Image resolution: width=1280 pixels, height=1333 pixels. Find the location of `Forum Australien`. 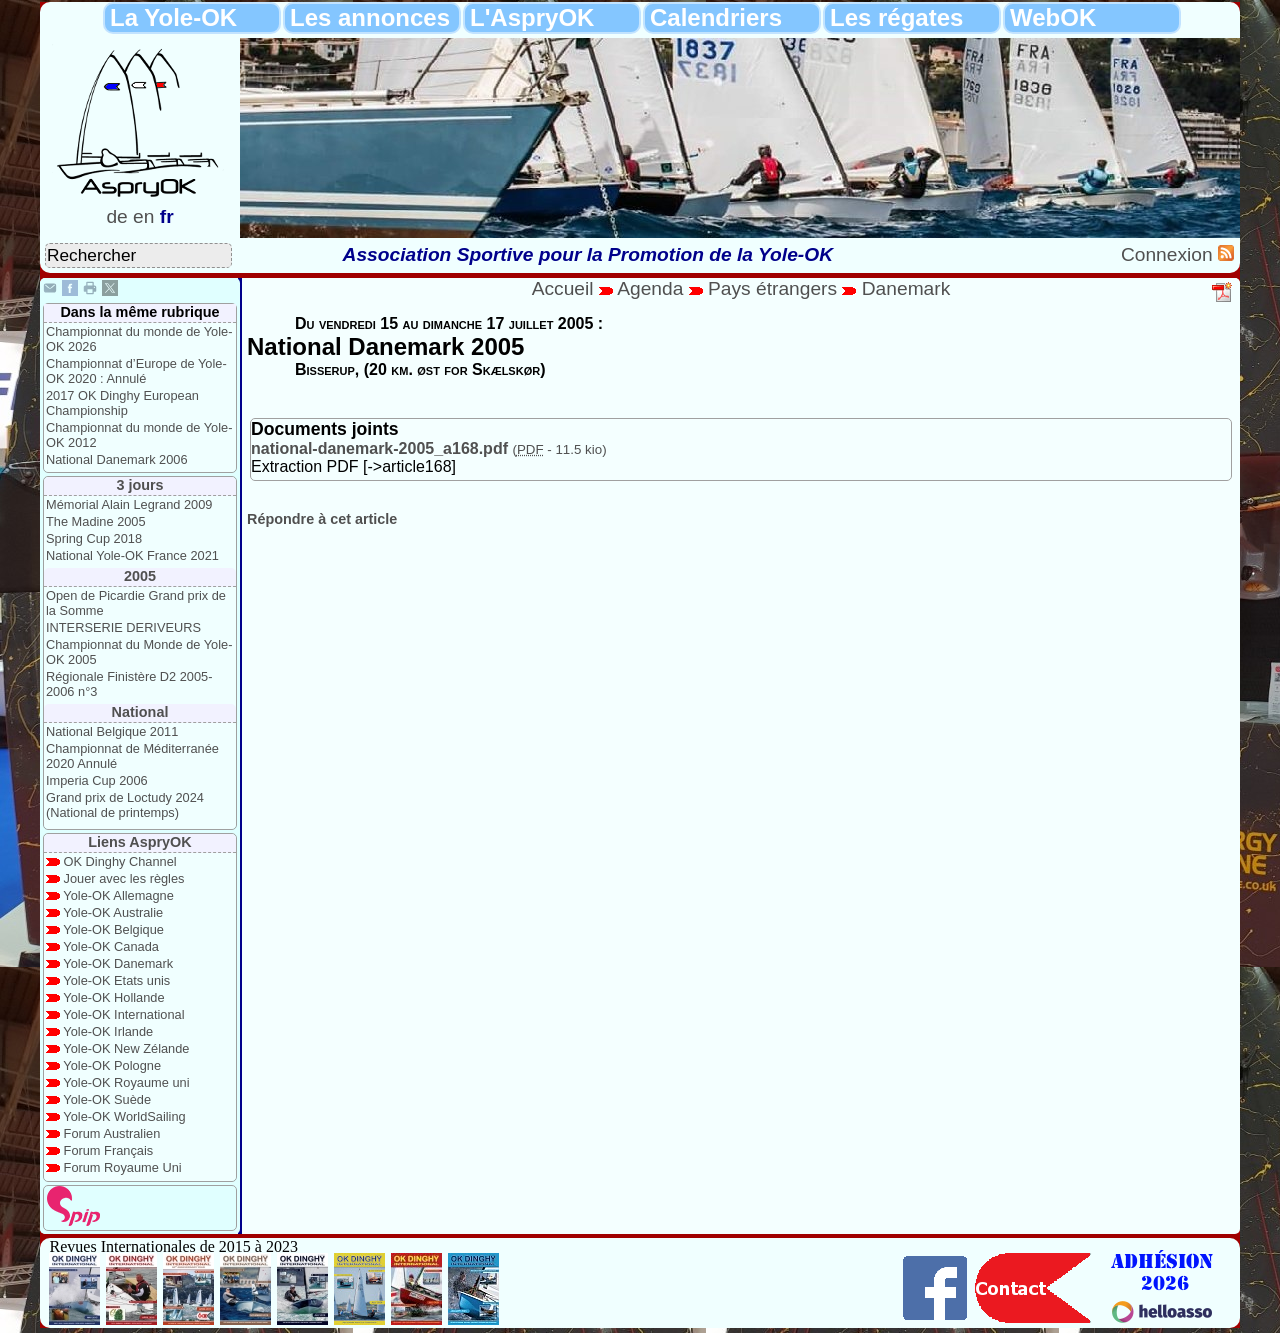

Forum Australien is located at coordinates (112, 1133).